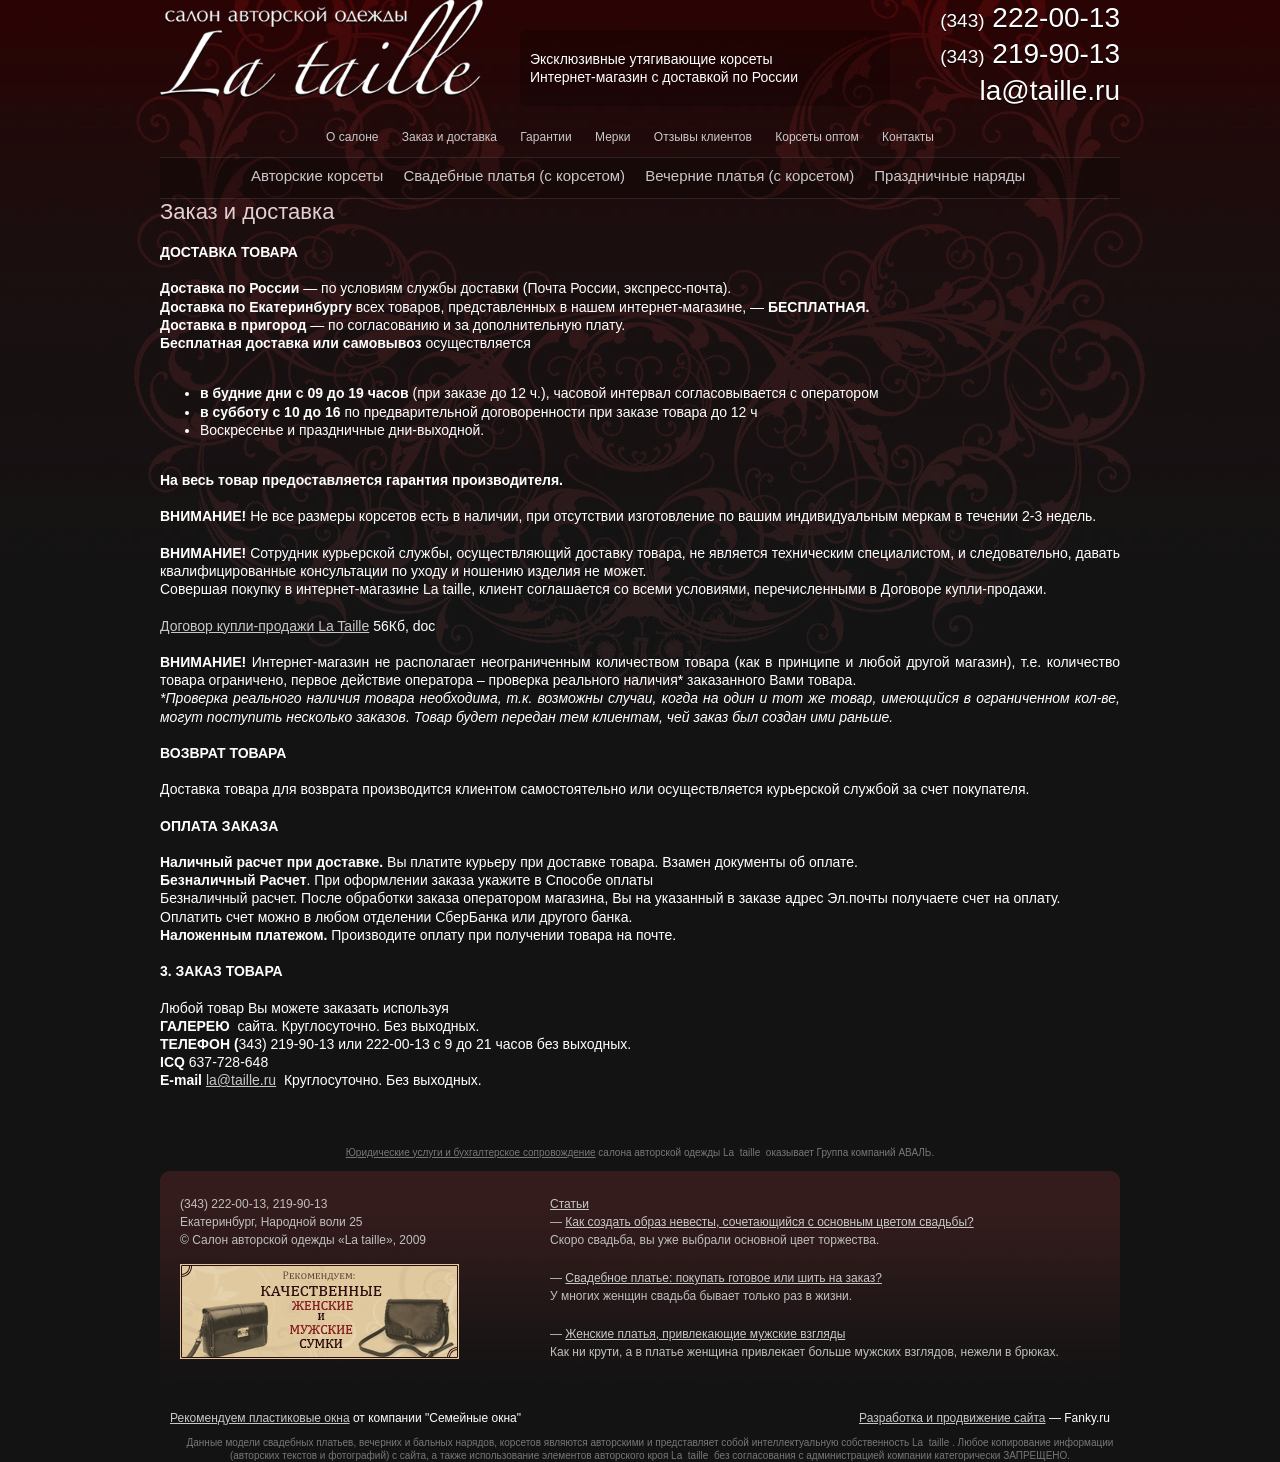  I want to click on Заказ и доставка, so click(449, 137).